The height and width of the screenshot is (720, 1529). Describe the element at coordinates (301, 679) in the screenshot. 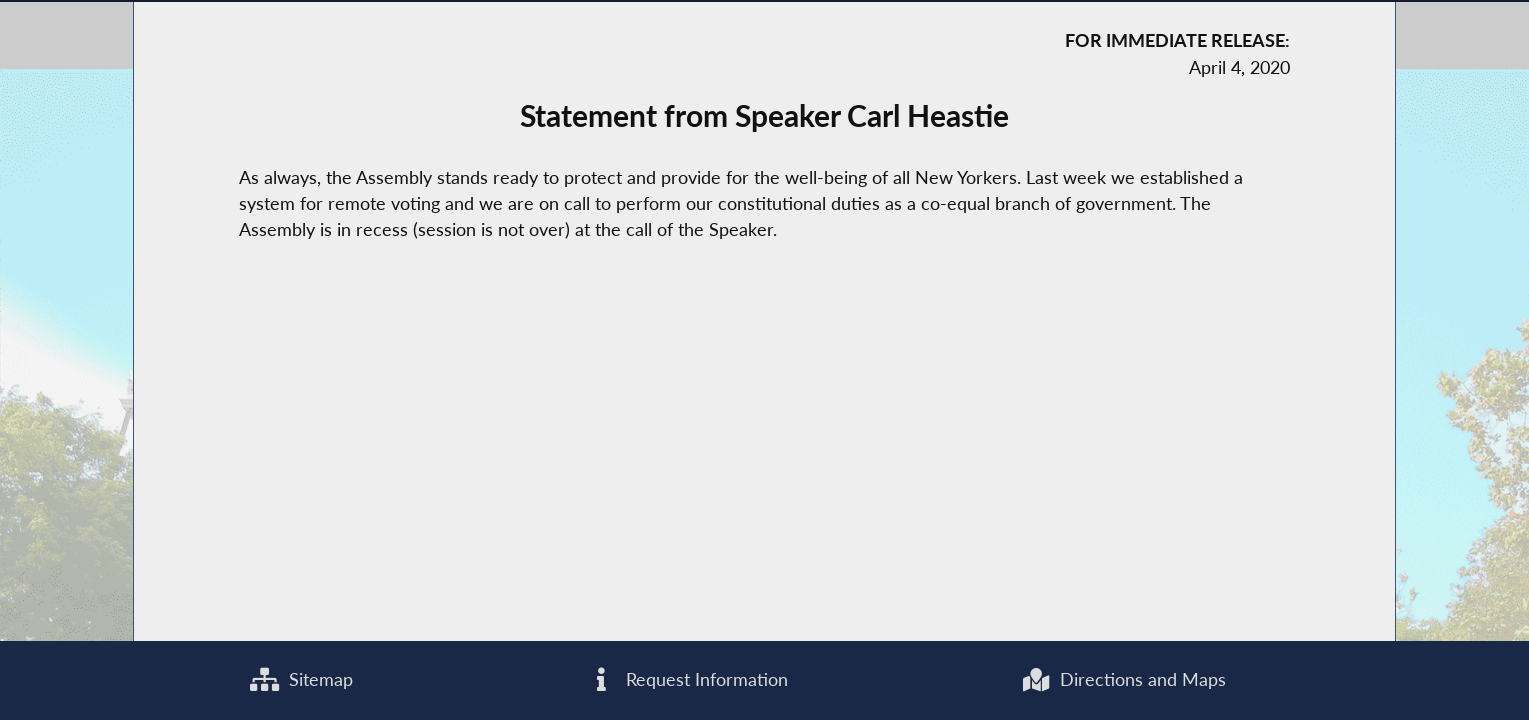

I see `Sitemap` at that location.